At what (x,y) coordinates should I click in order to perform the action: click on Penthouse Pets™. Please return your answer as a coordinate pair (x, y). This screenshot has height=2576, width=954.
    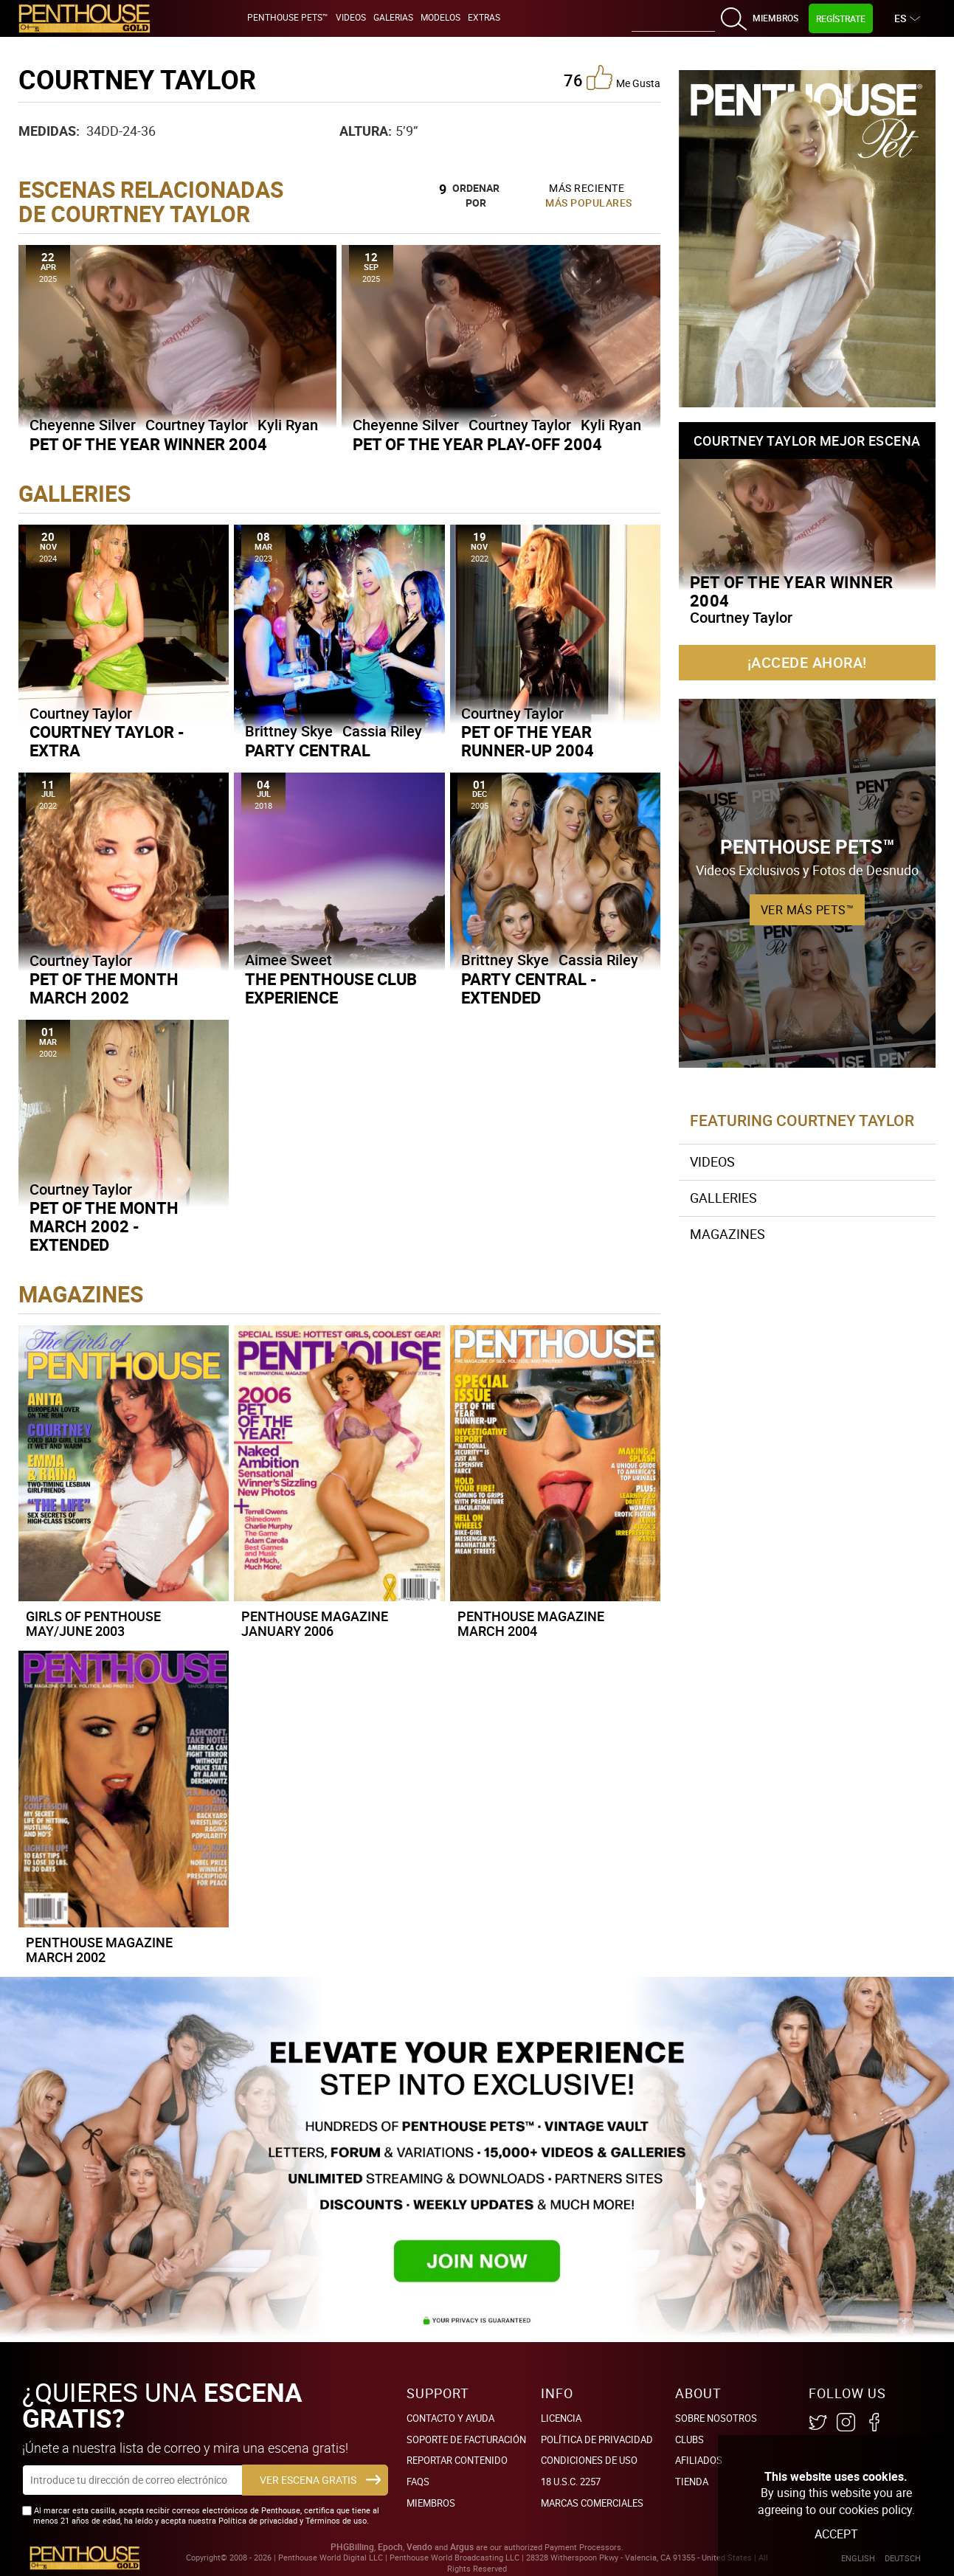
    Looking at the image, I should click on (287, 17).